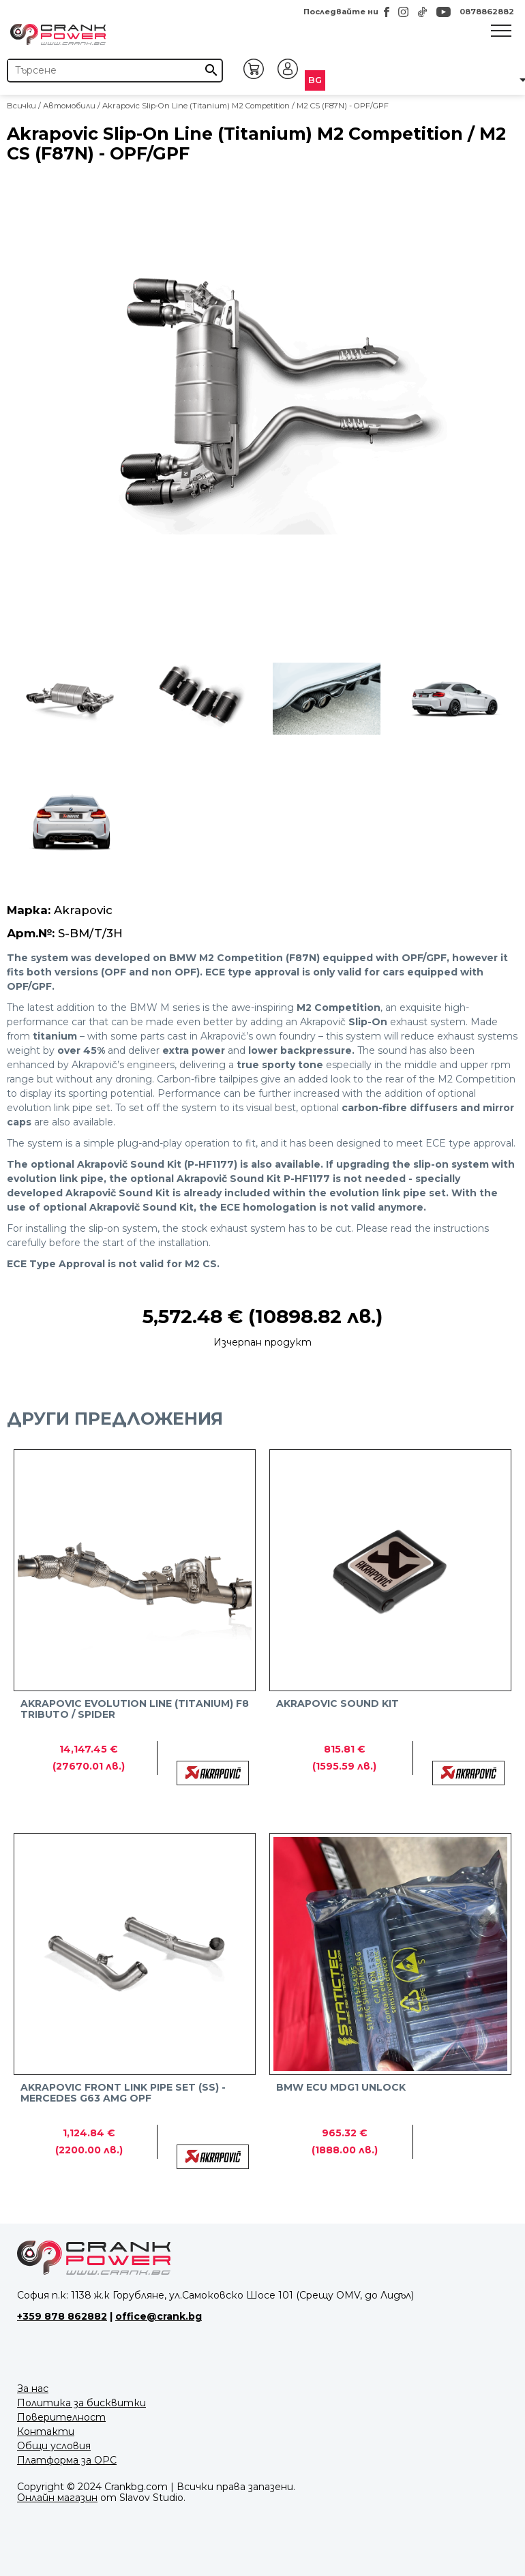 The image size is (525, 2576). What do you see at coordinates (341, 2087) in the screenshot?
I see `BMW ECU MDG1 Unlock` at bounding box center [341, 2087].